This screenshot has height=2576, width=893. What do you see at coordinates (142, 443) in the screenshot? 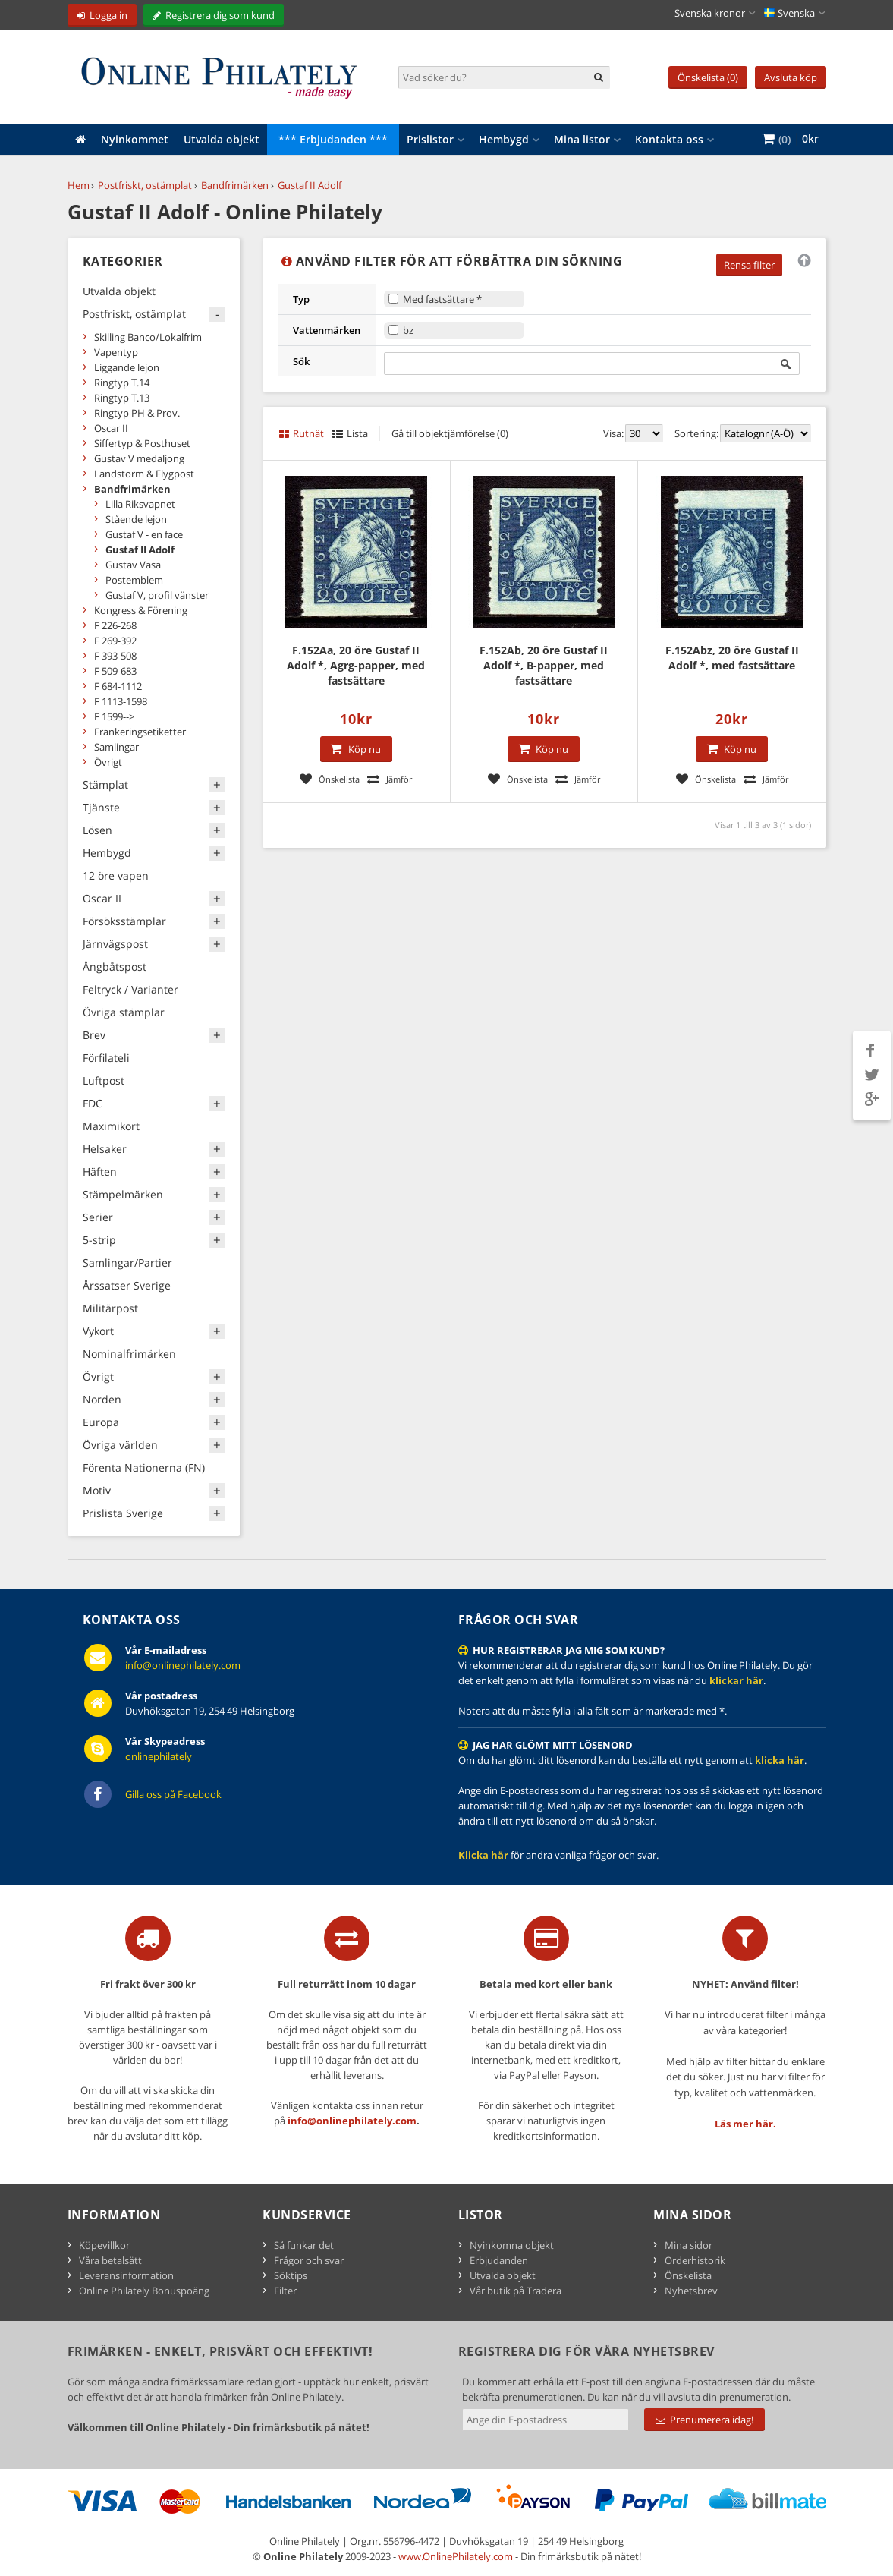
I see `Siffertyp & Posthuset` at bounding box center [142, 443].